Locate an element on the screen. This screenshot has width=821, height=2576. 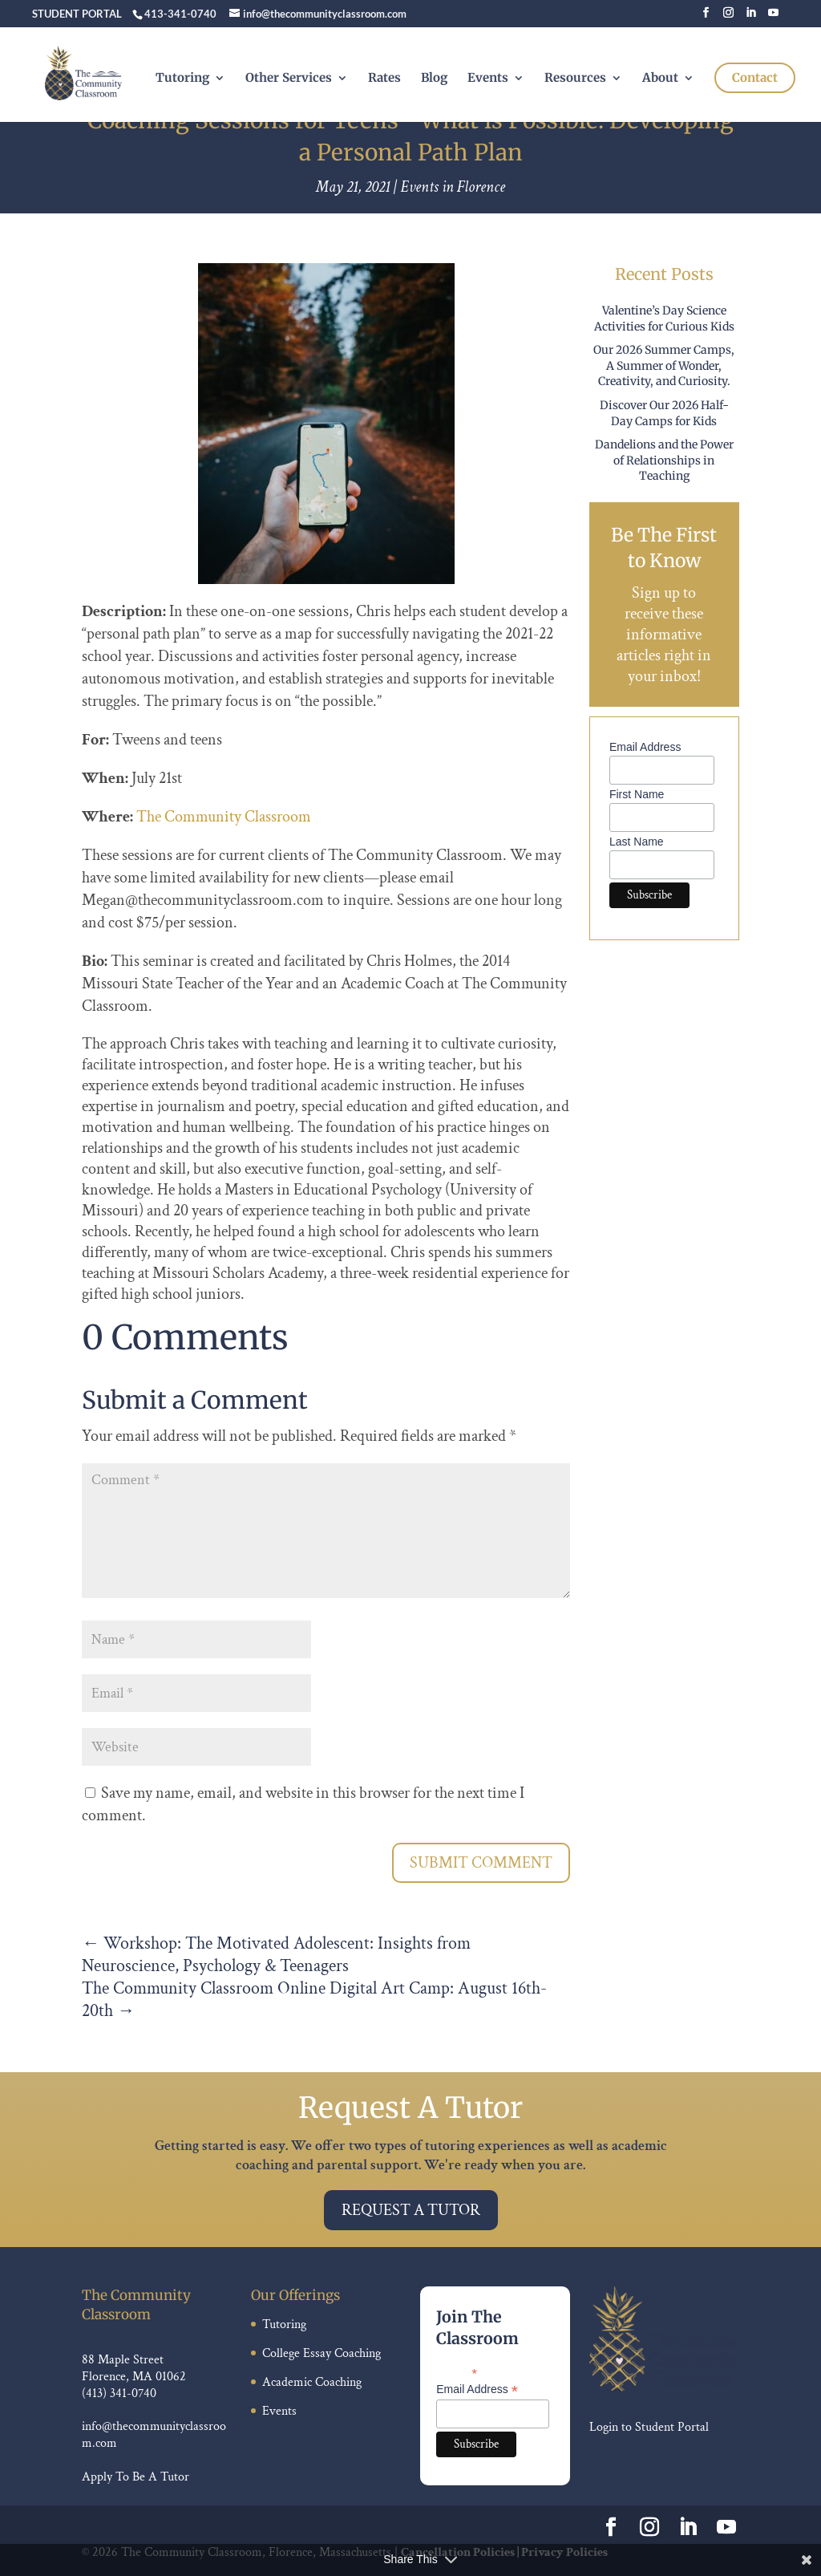
Request A Tutor is located at coordinates (411, 2210).